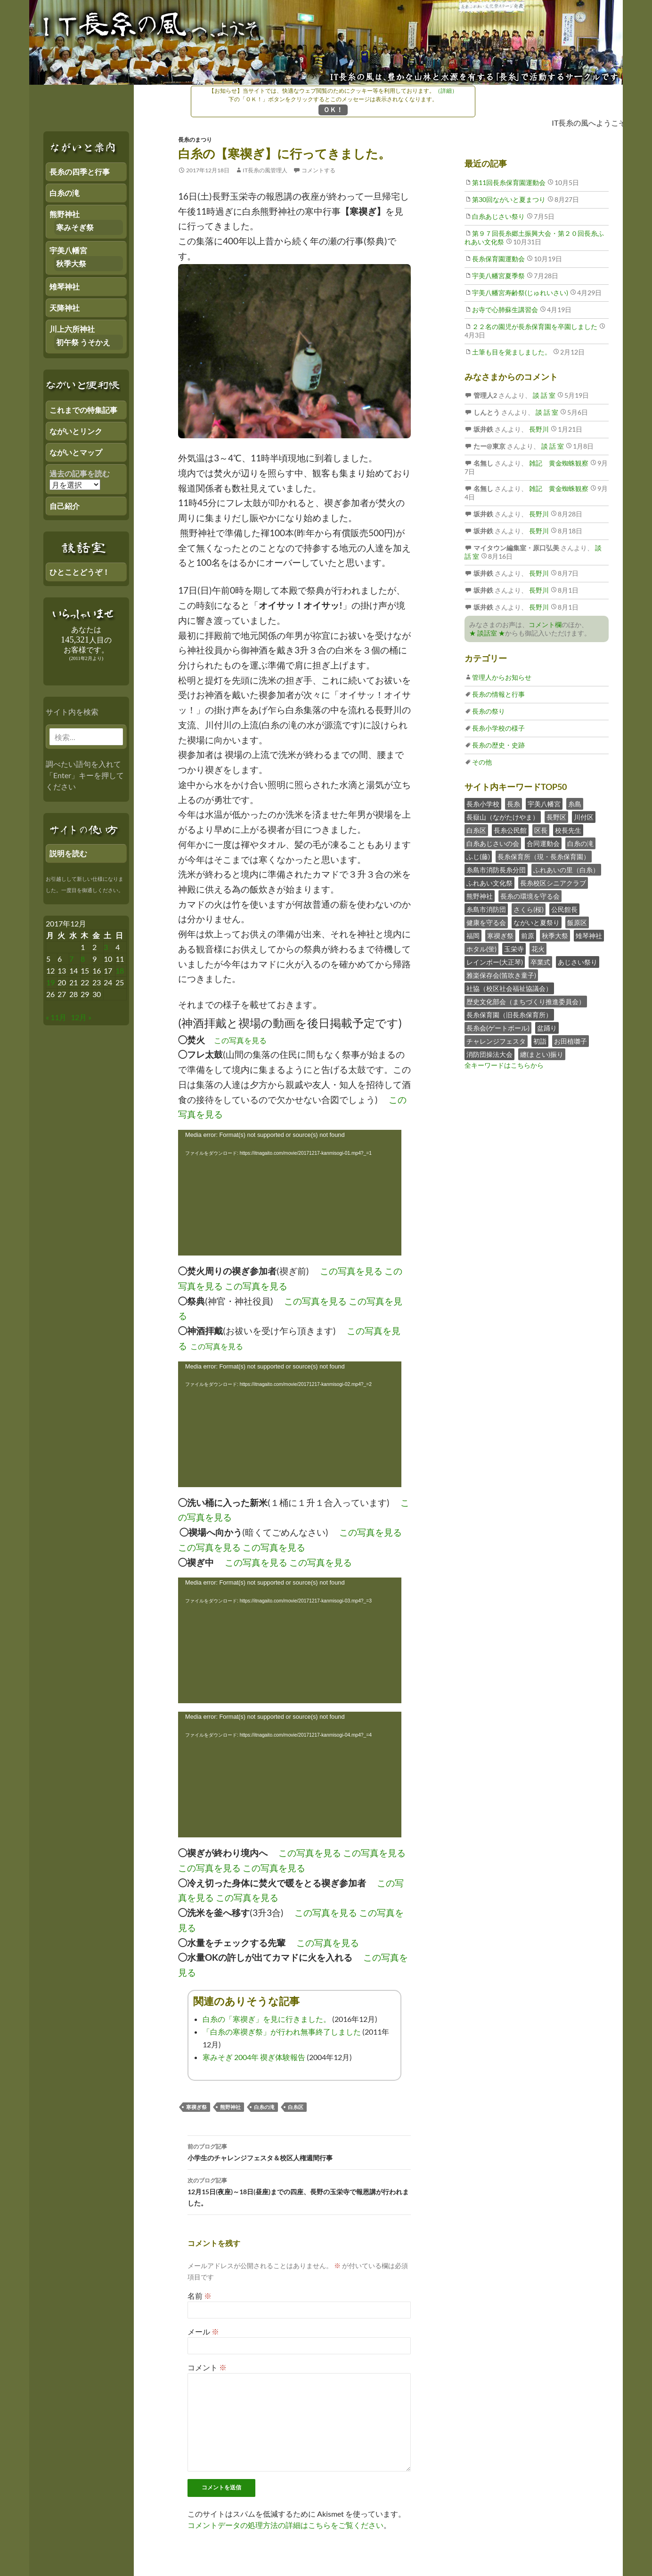 Image resolution: width=652 pixels, height=2576 pixels. What do you see at coordinates (196, 2107) in the screenshot?
I see `寒禊ぎ祭` at bounding box center [196, 2107].